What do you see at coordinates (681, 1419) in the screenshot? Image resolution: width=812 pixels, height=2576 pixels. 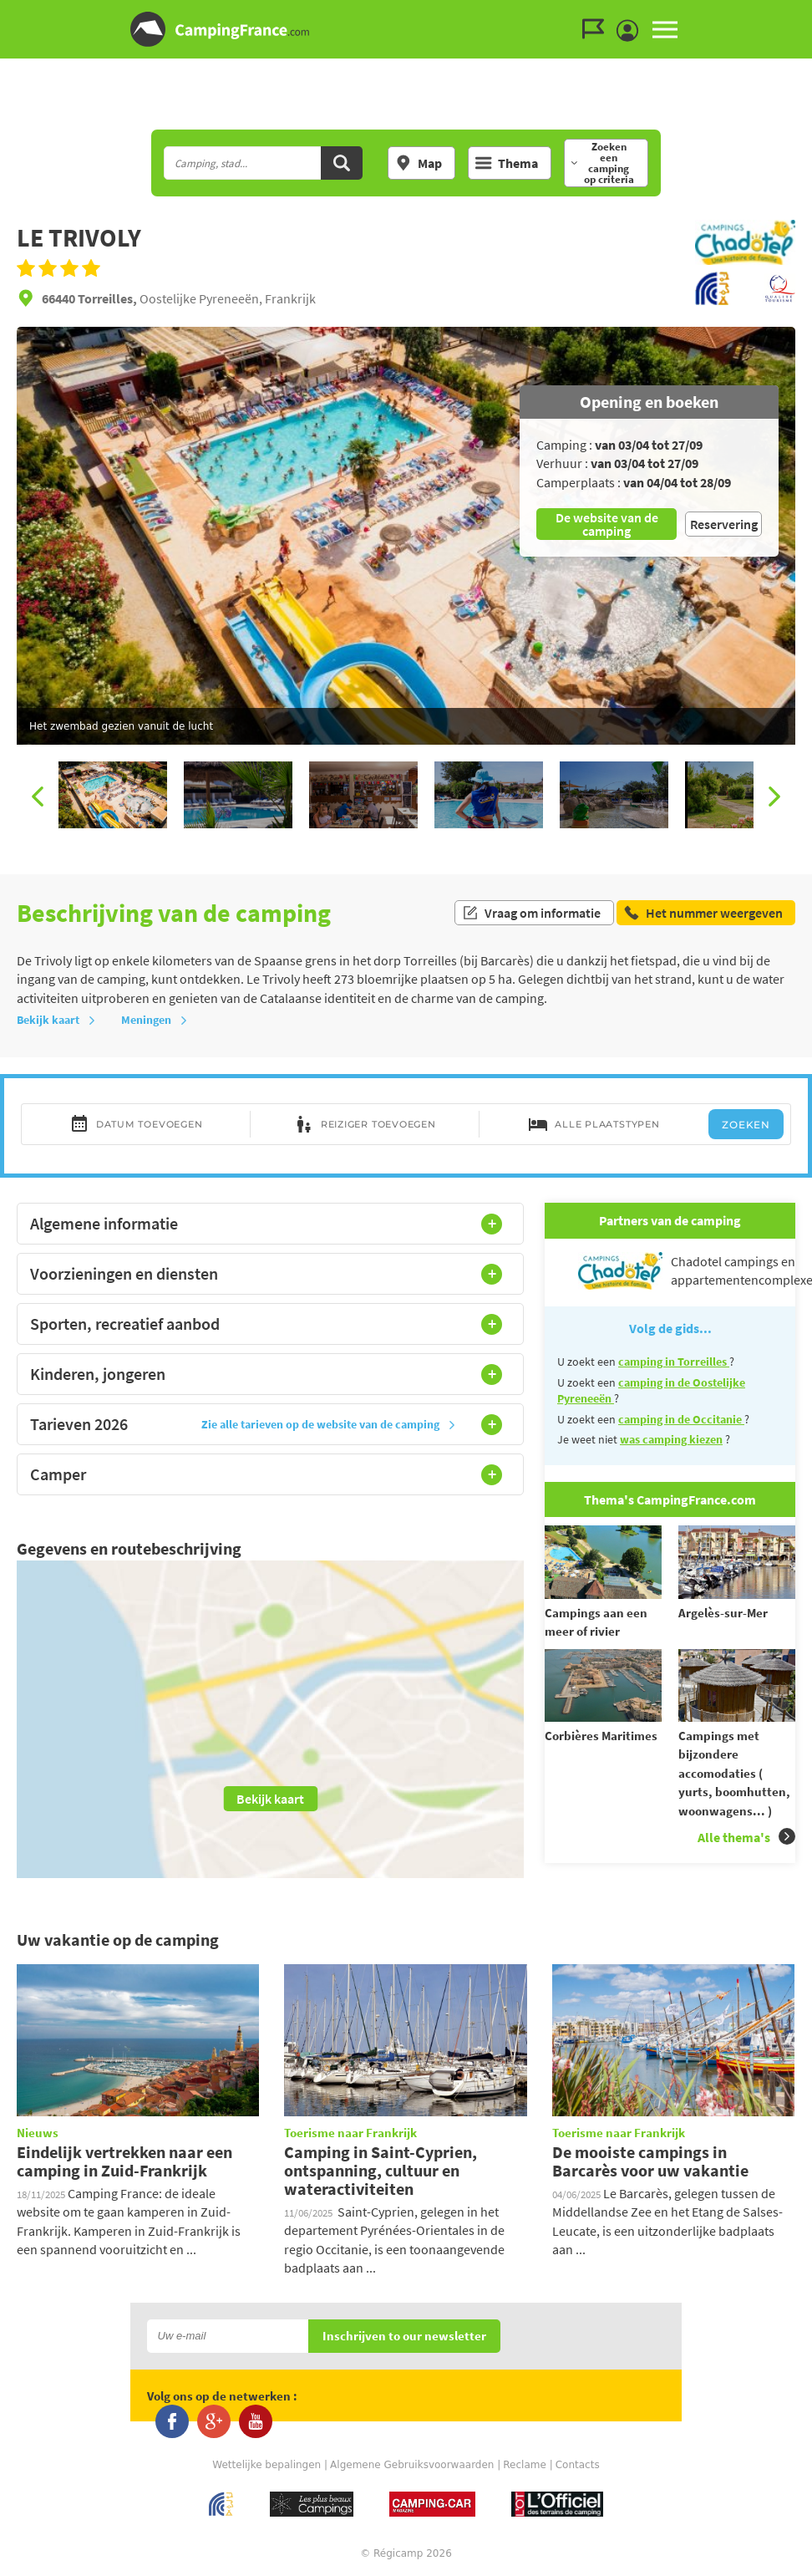 I see `camping in de Occitanie` at bounding box center [681, 1419].